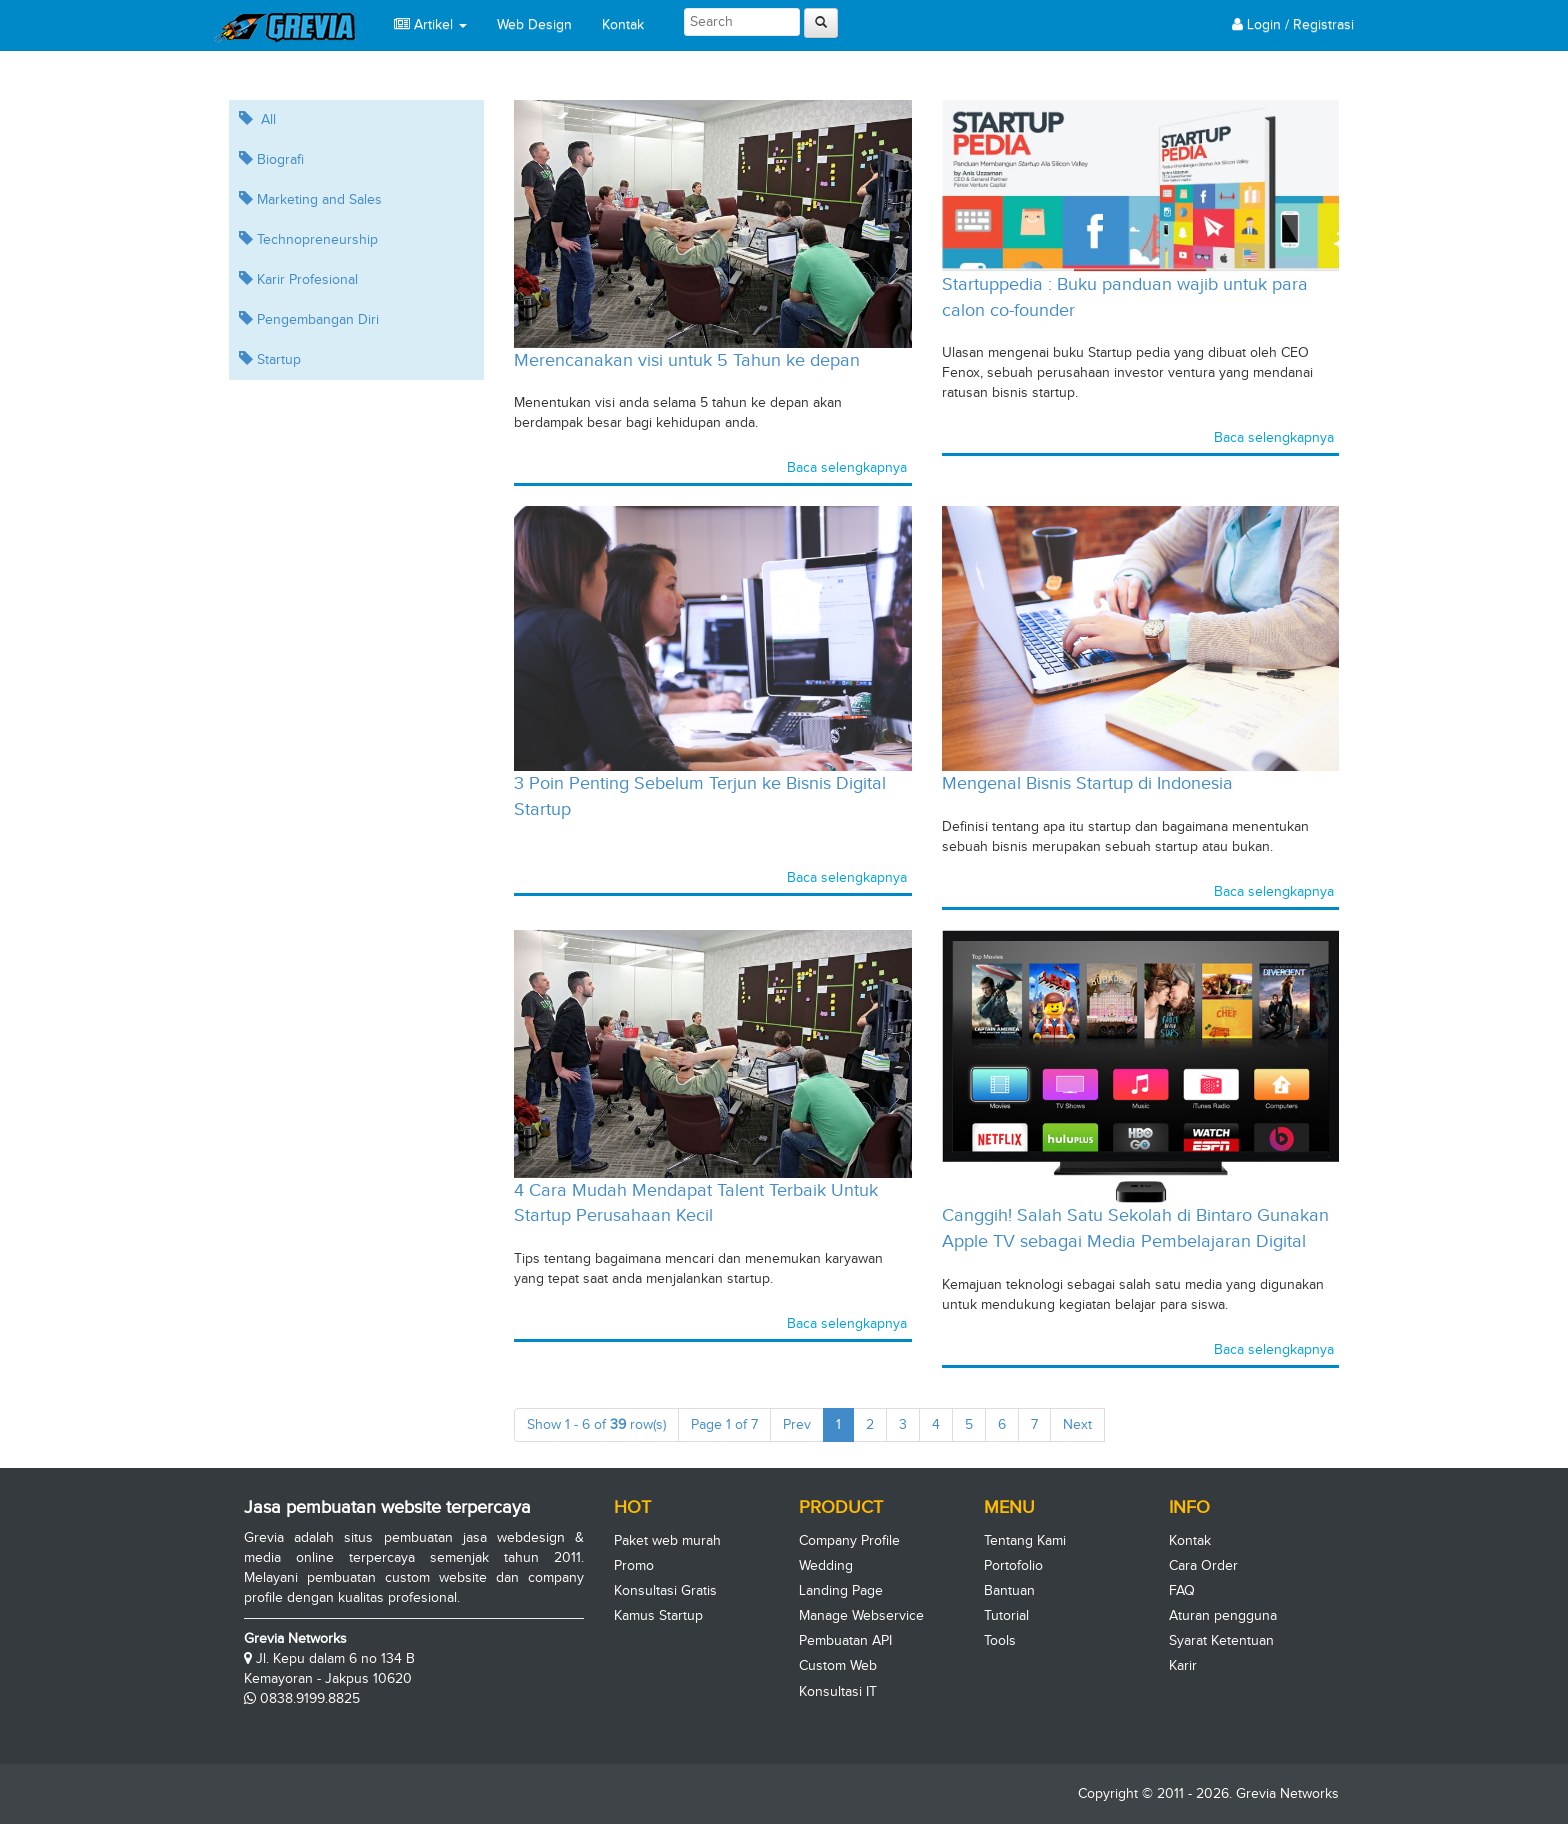  I want to click on Startup, so click(270, 359).